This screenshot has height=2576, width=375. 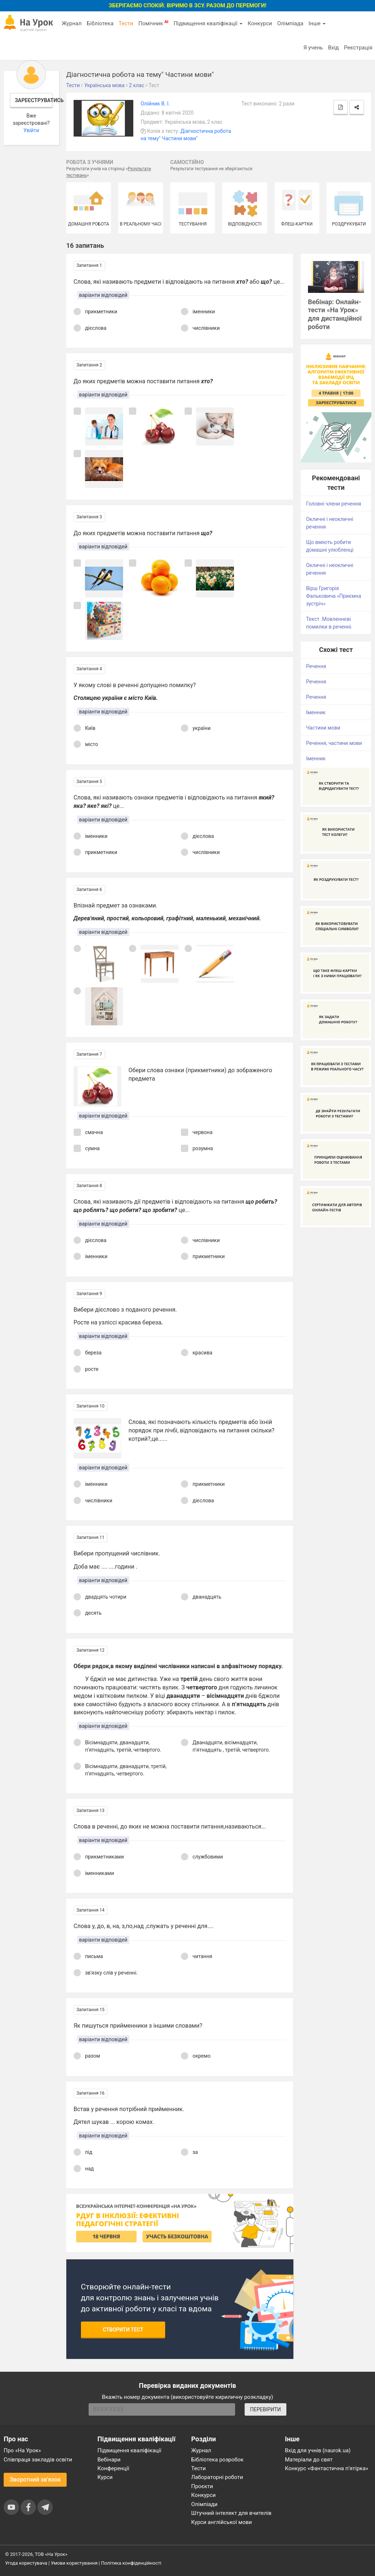 What do you see at coordinates (123, 2330) in the screenshot?
I see `Створити тест` at bounding box center [123, 2330].